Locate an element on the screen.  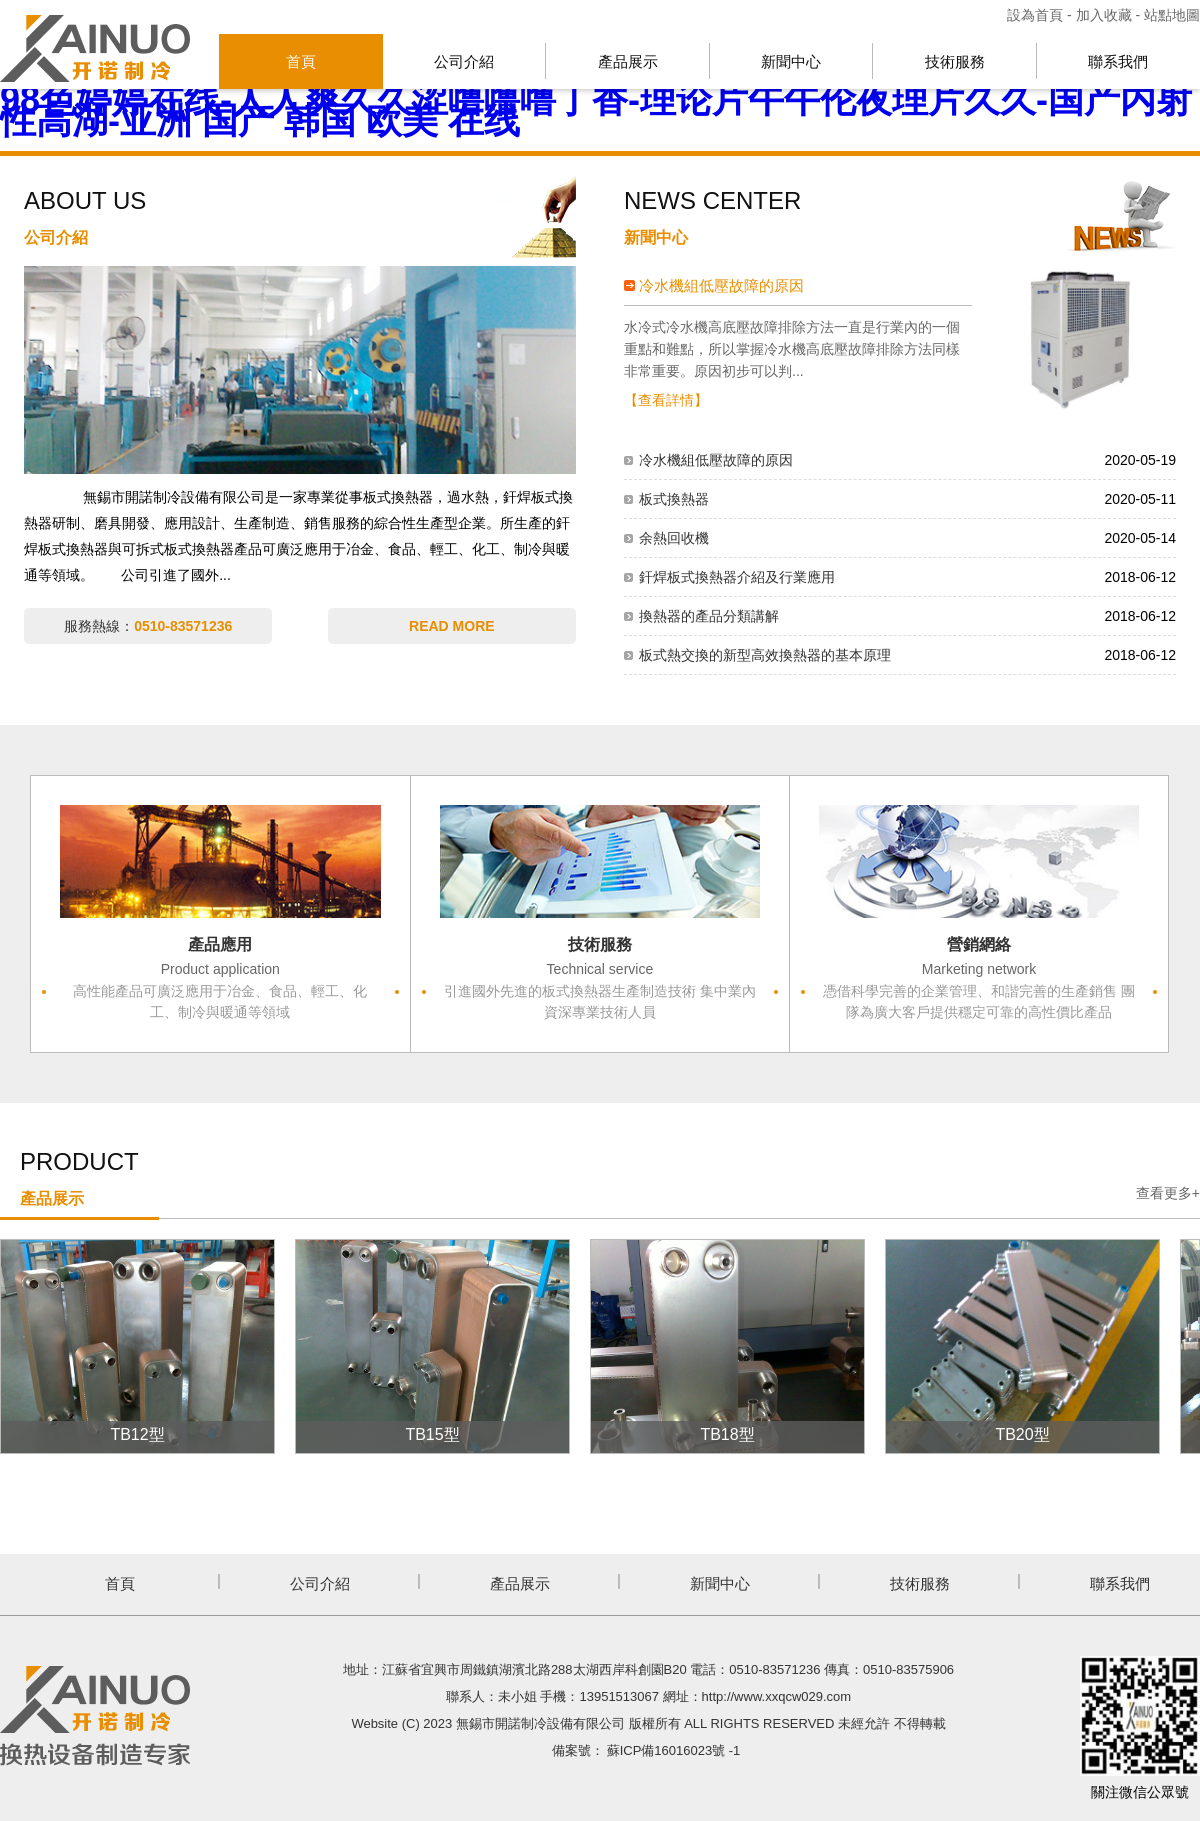
站點地圖 is located at coordinates (1172, 15).